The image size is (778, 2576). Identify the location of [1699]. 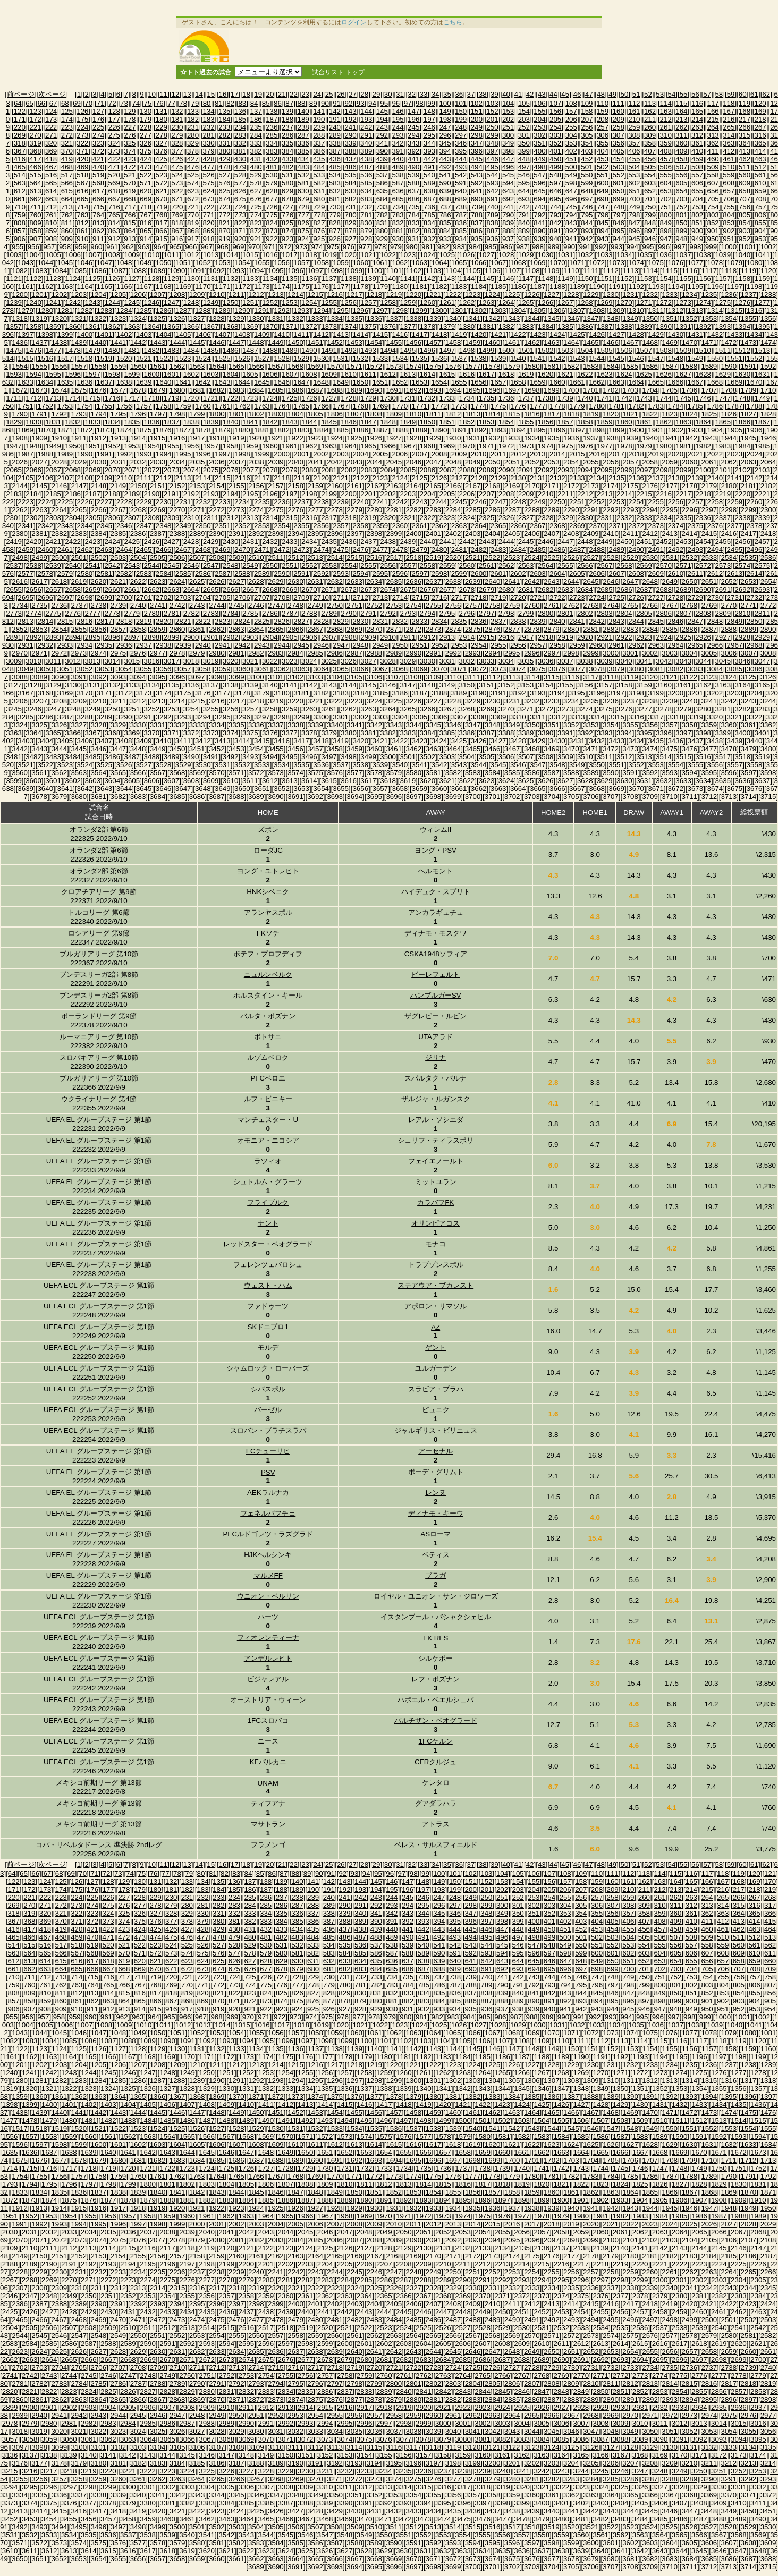
(551, 390).